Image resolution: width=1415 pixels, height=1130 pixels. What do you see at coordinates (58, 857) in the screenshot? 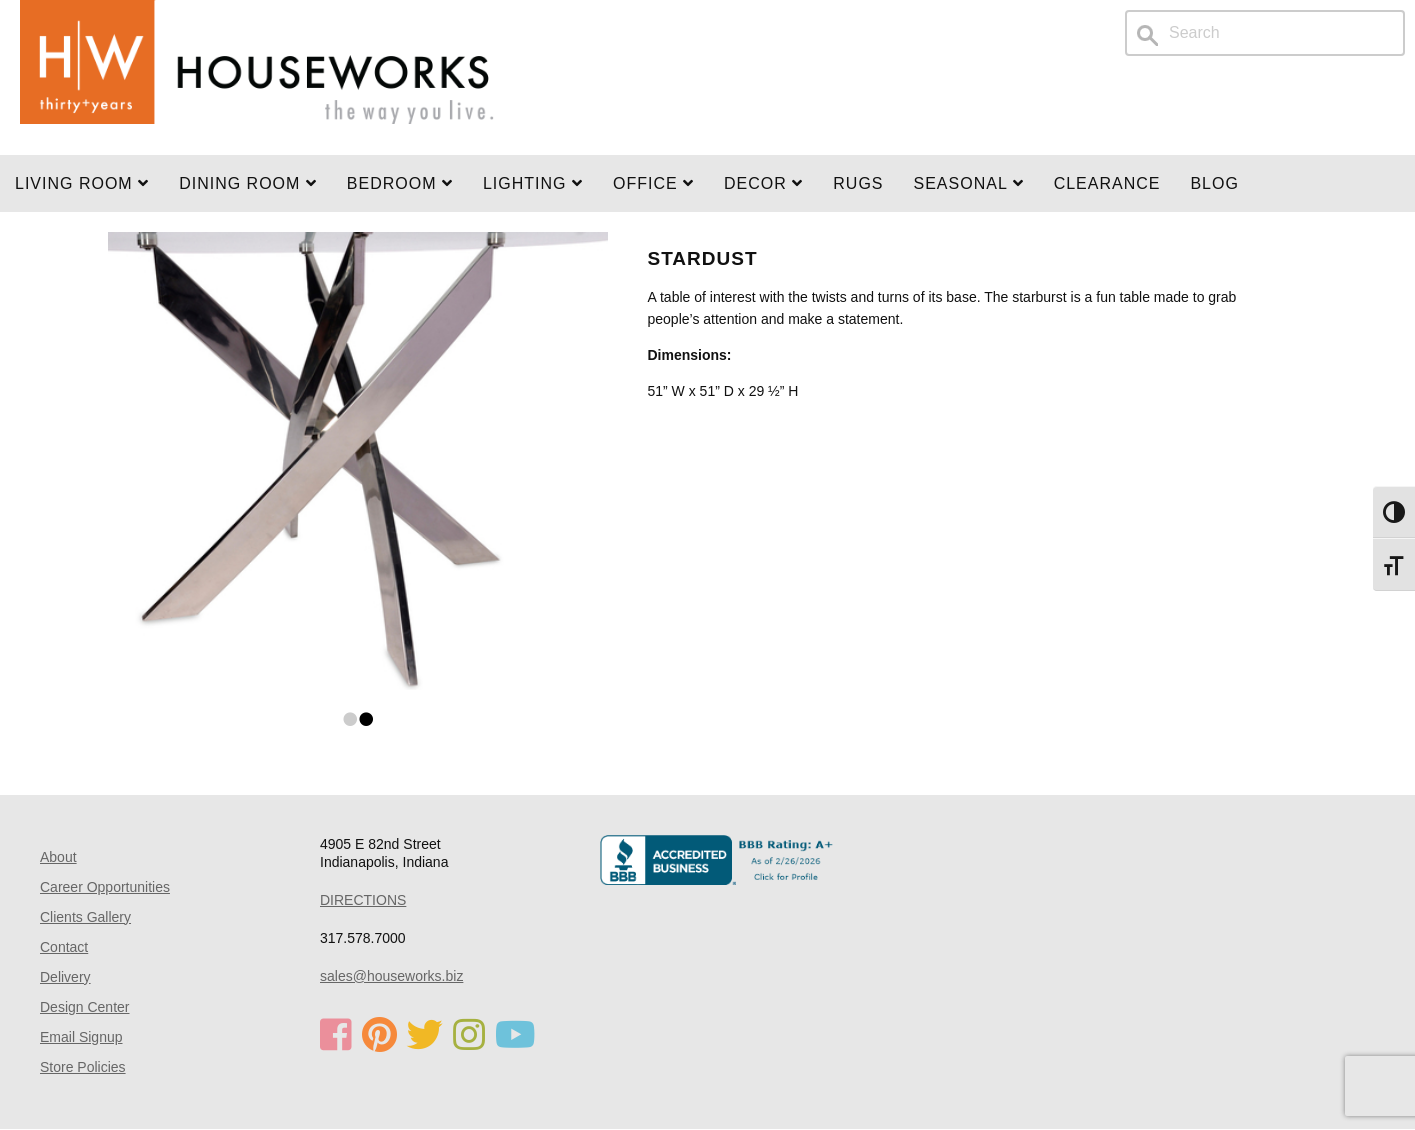
I see `About` at bounding box center [58, 857].